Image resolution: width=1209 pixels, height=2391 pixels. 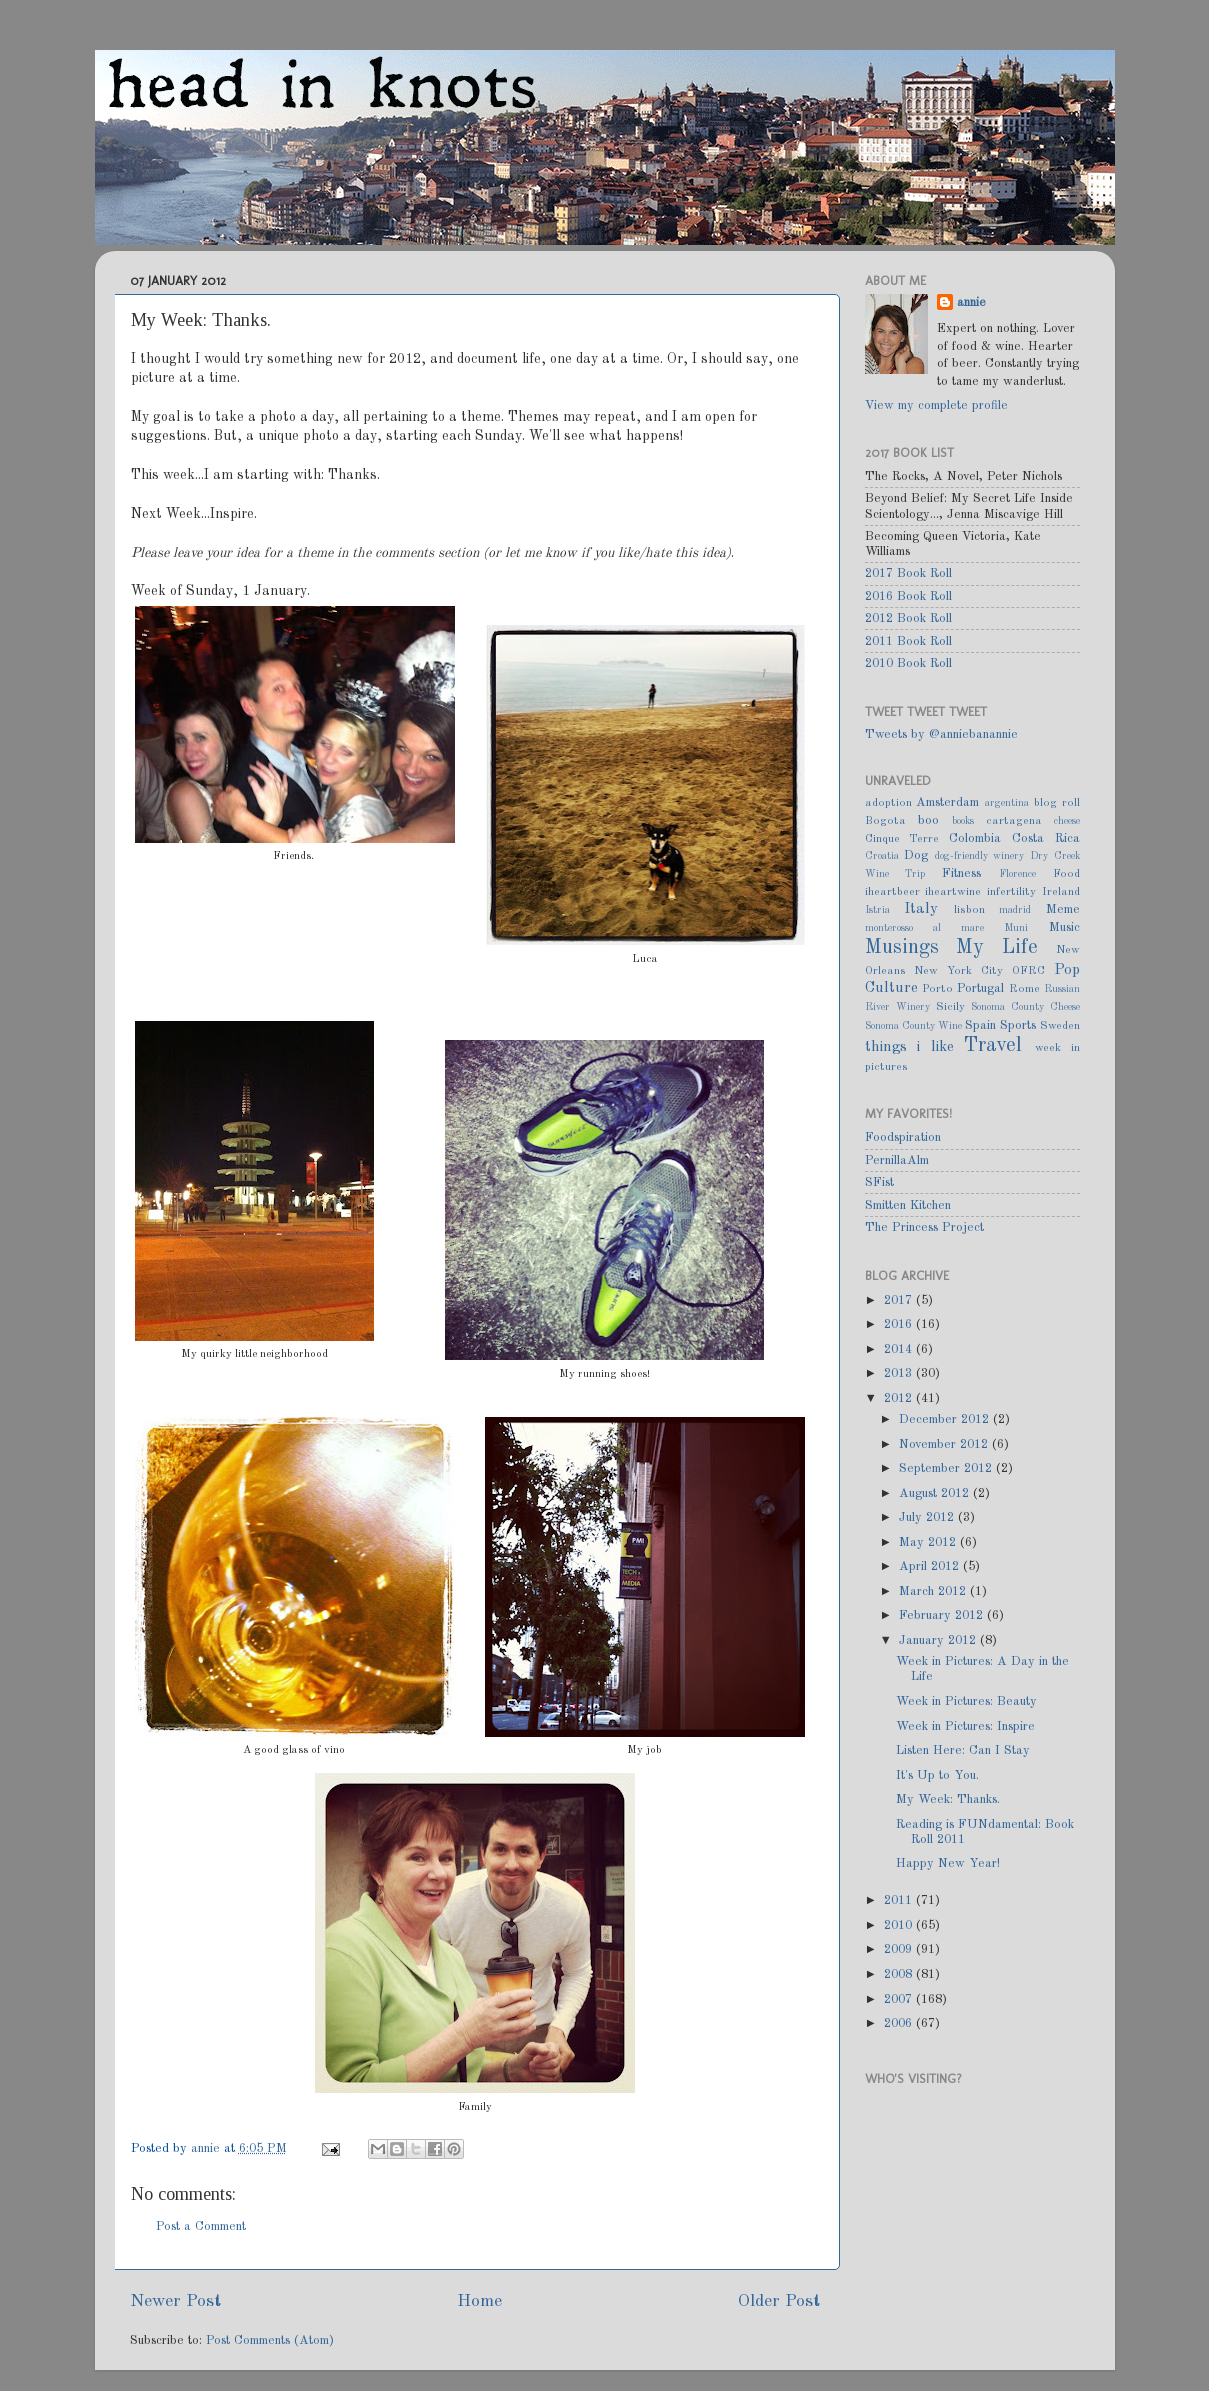 I want to click on Spain, so click(x=980, y=1025).